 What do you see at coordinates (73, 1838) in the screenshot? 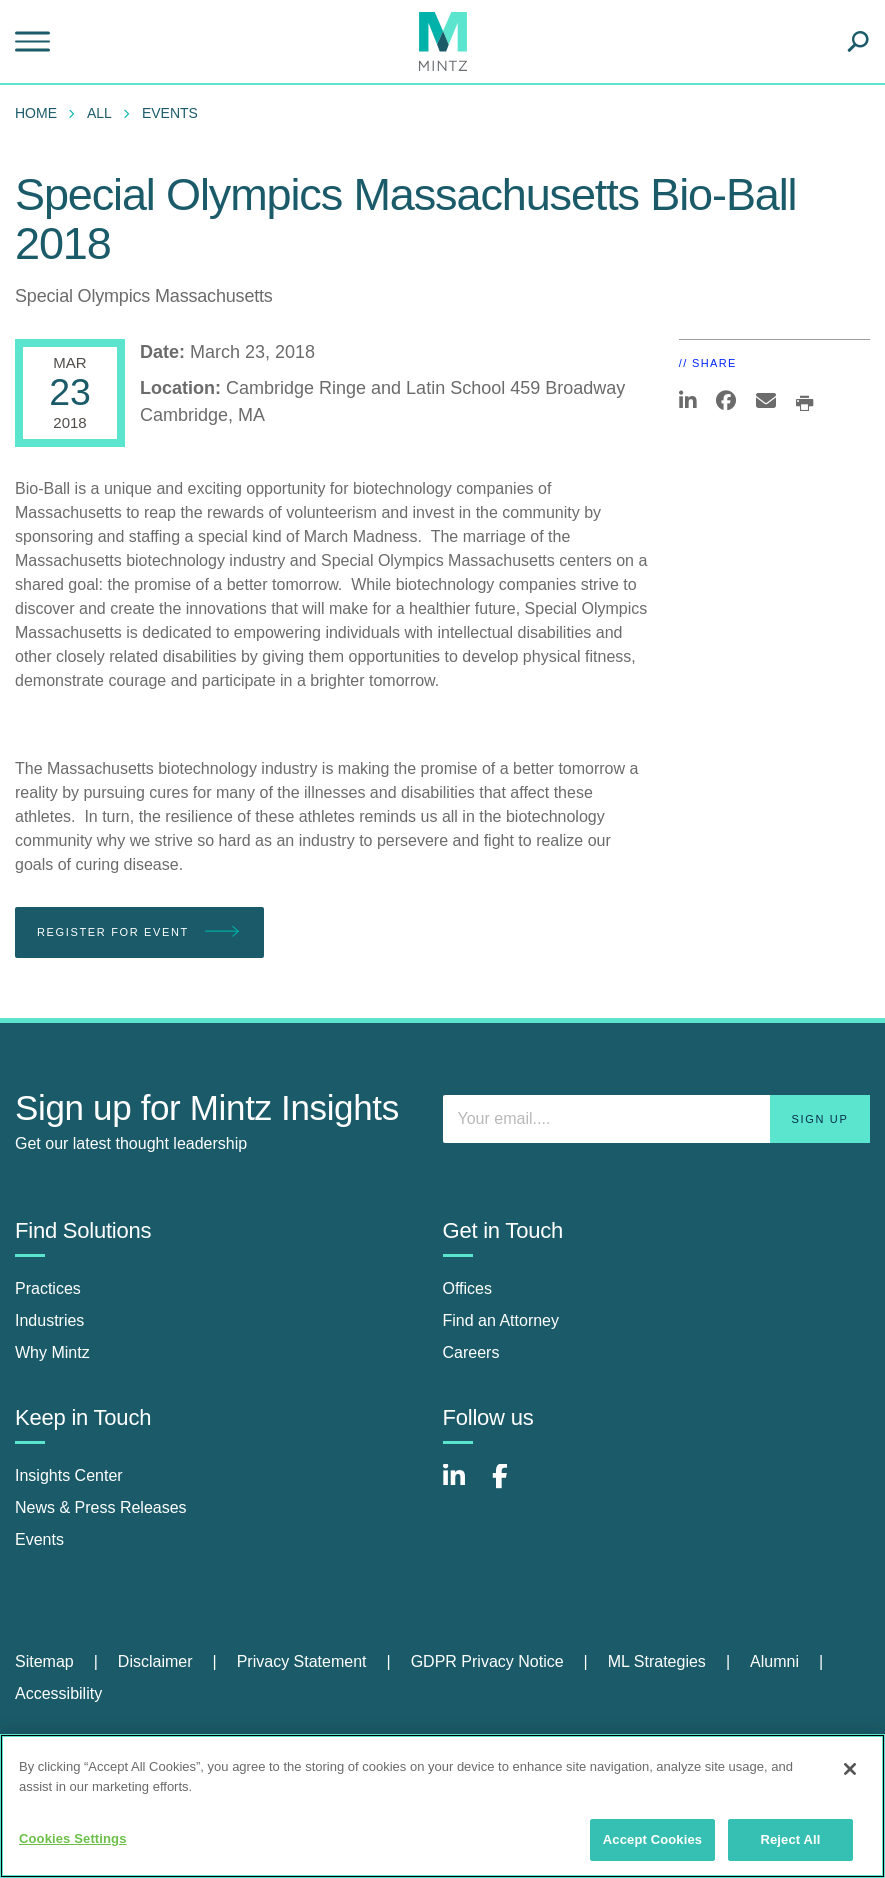
I see `Cookies Settings [Cookies Settings, Opens the preference center dialog]` at bounding box center [73, 1838].